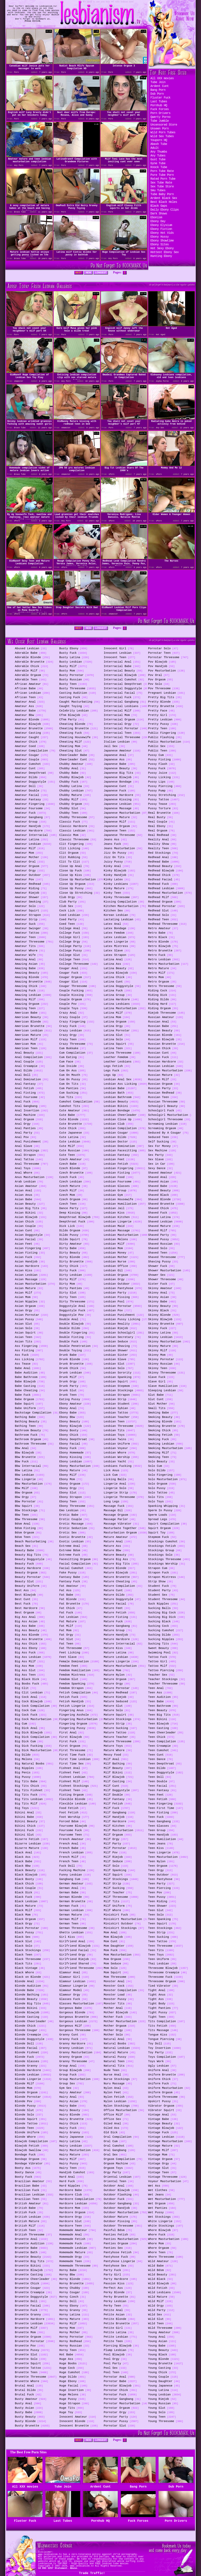 This screenshot has height=2576, width=201. I want to click on Huge Dildo, so click(68, 2377).